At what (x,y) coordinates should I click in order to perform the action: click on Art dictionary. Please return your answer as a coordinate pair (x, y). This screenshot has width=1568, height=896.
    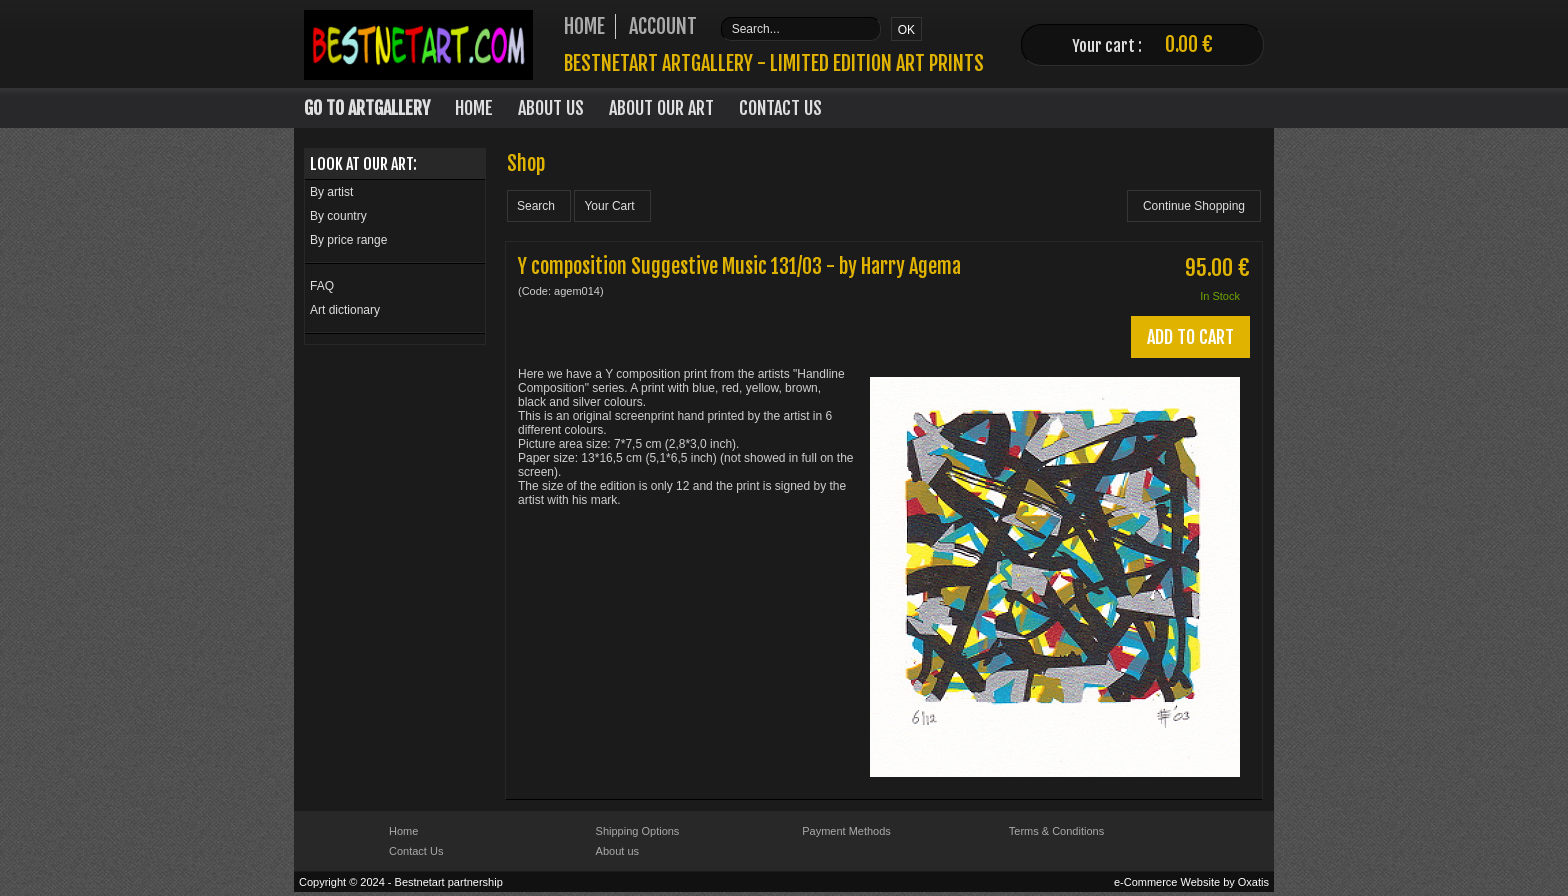
    Looking at the image, I should click on (345, 310).